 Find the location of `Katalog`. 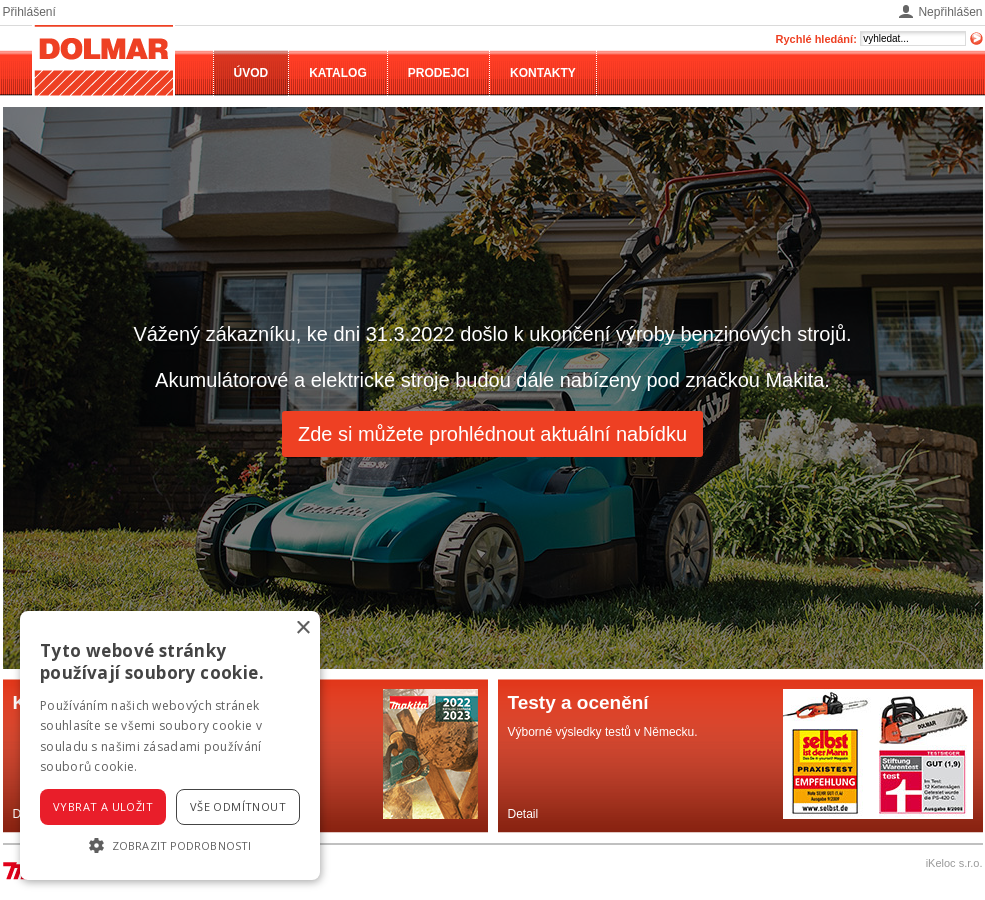

Katalog is located at coordinates (338, 73).